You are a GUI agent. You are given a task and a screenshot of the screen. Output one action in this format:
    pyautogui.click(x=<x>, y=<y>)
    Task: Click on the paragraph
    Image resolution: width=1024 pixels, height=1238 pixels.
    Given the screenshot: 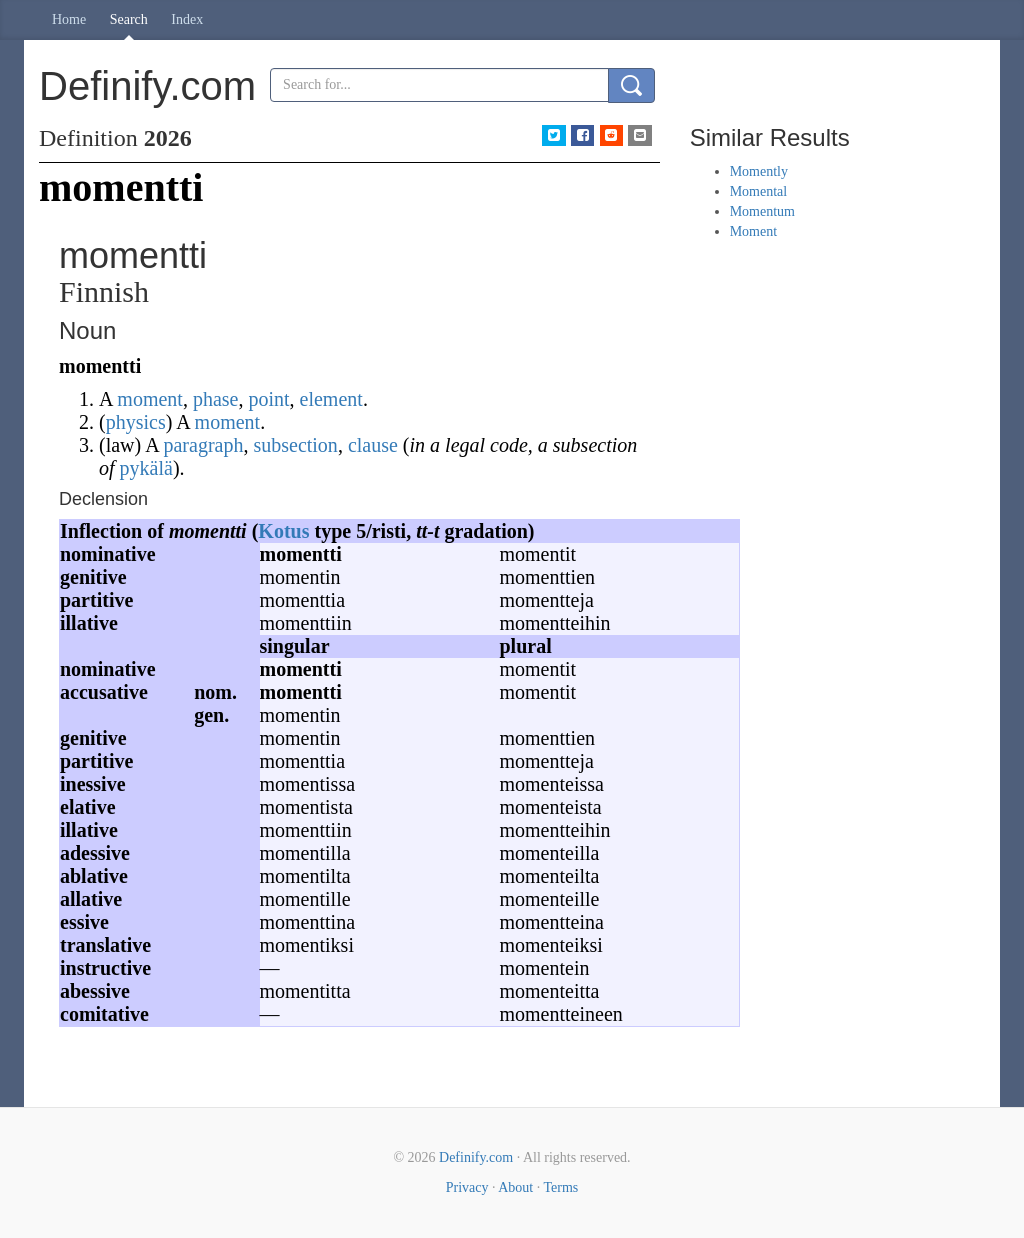 What is the action you would take?
    pyautogui.click(x=203, y=445)
    